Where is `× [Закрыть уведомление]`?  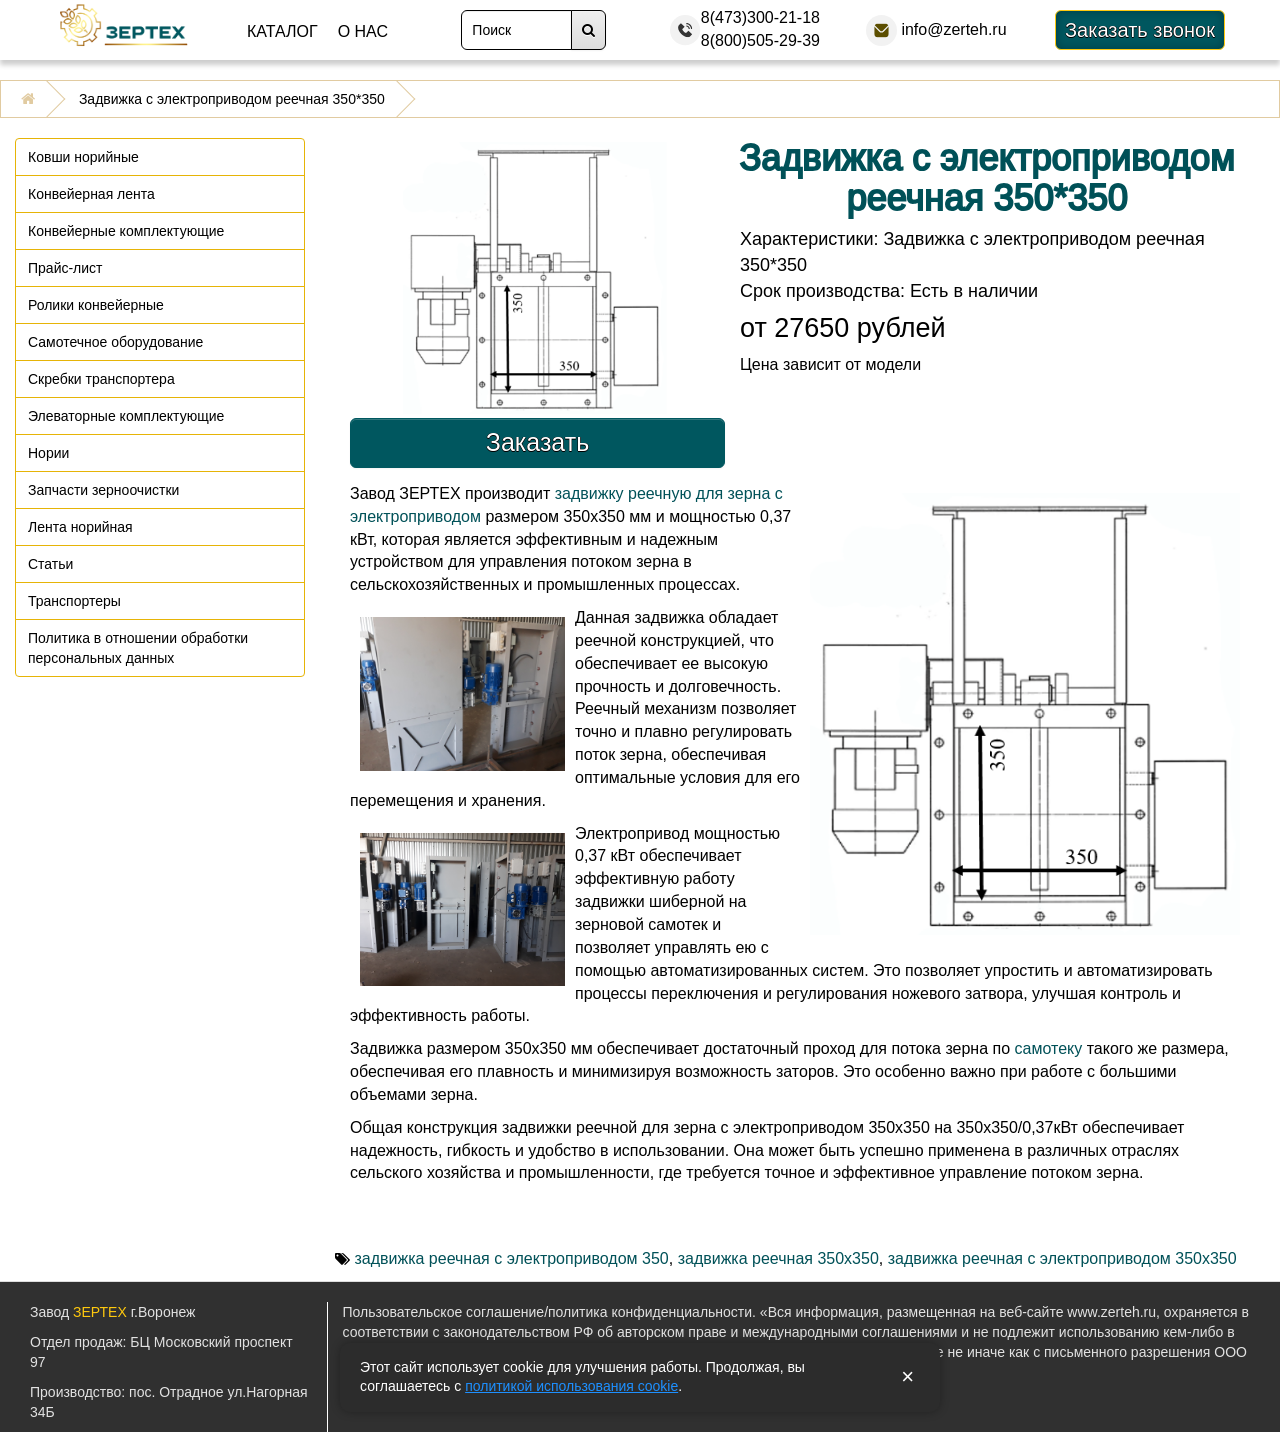
× [Закрыть уведомление] is located at coordinates (907, 1377).